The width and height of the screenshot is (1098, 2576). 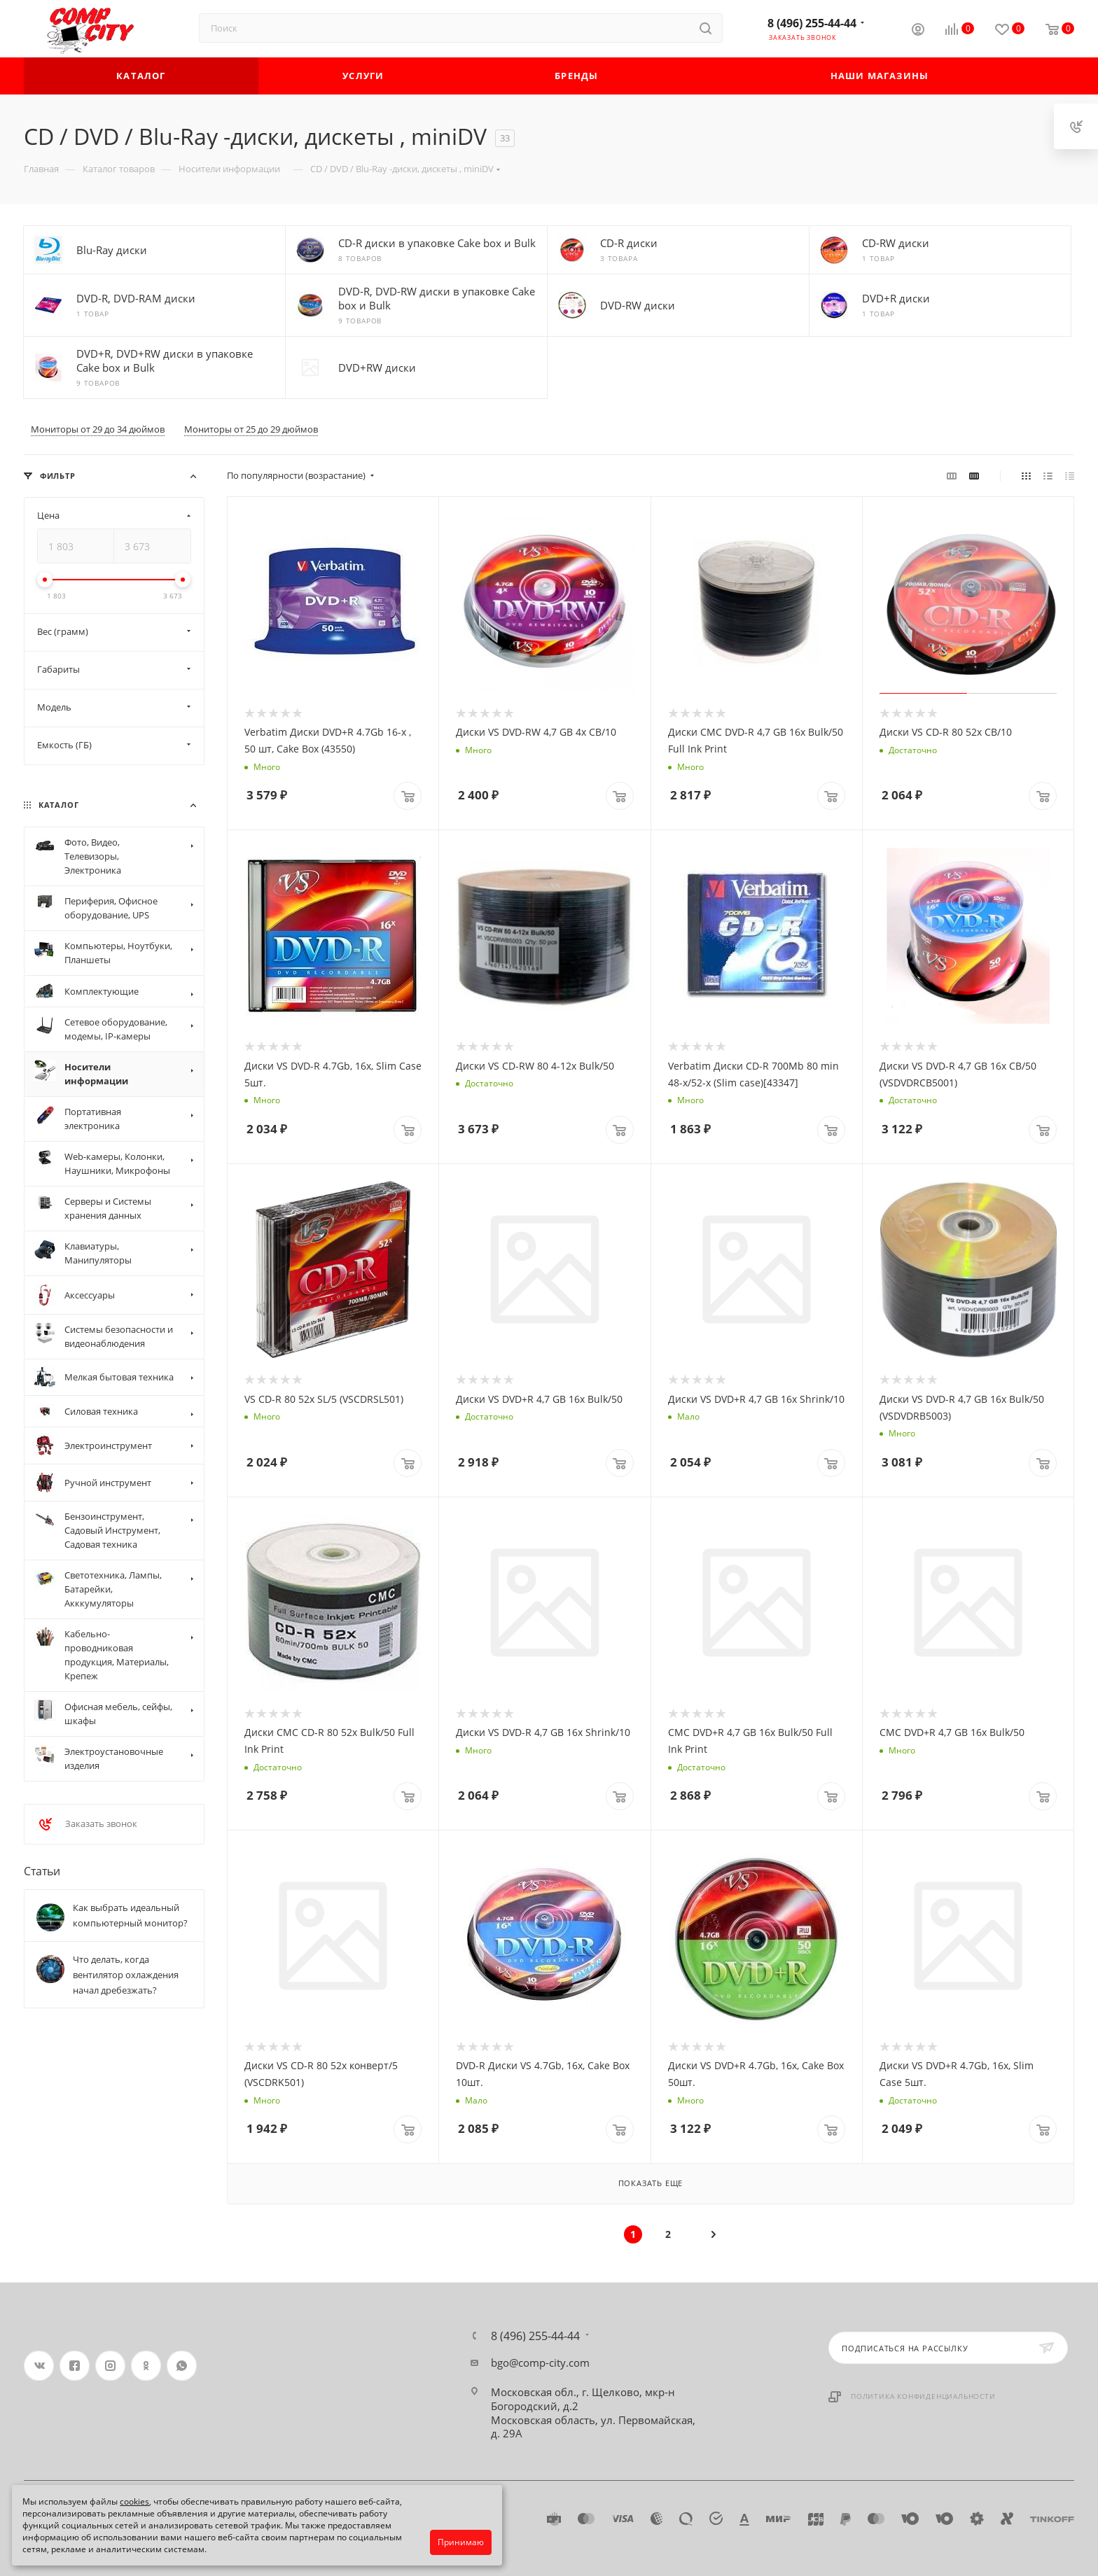 What do you see at coordinates (42, 1871) in the screenshot?
I see `Статьи` at bounding box center [42, 1871].